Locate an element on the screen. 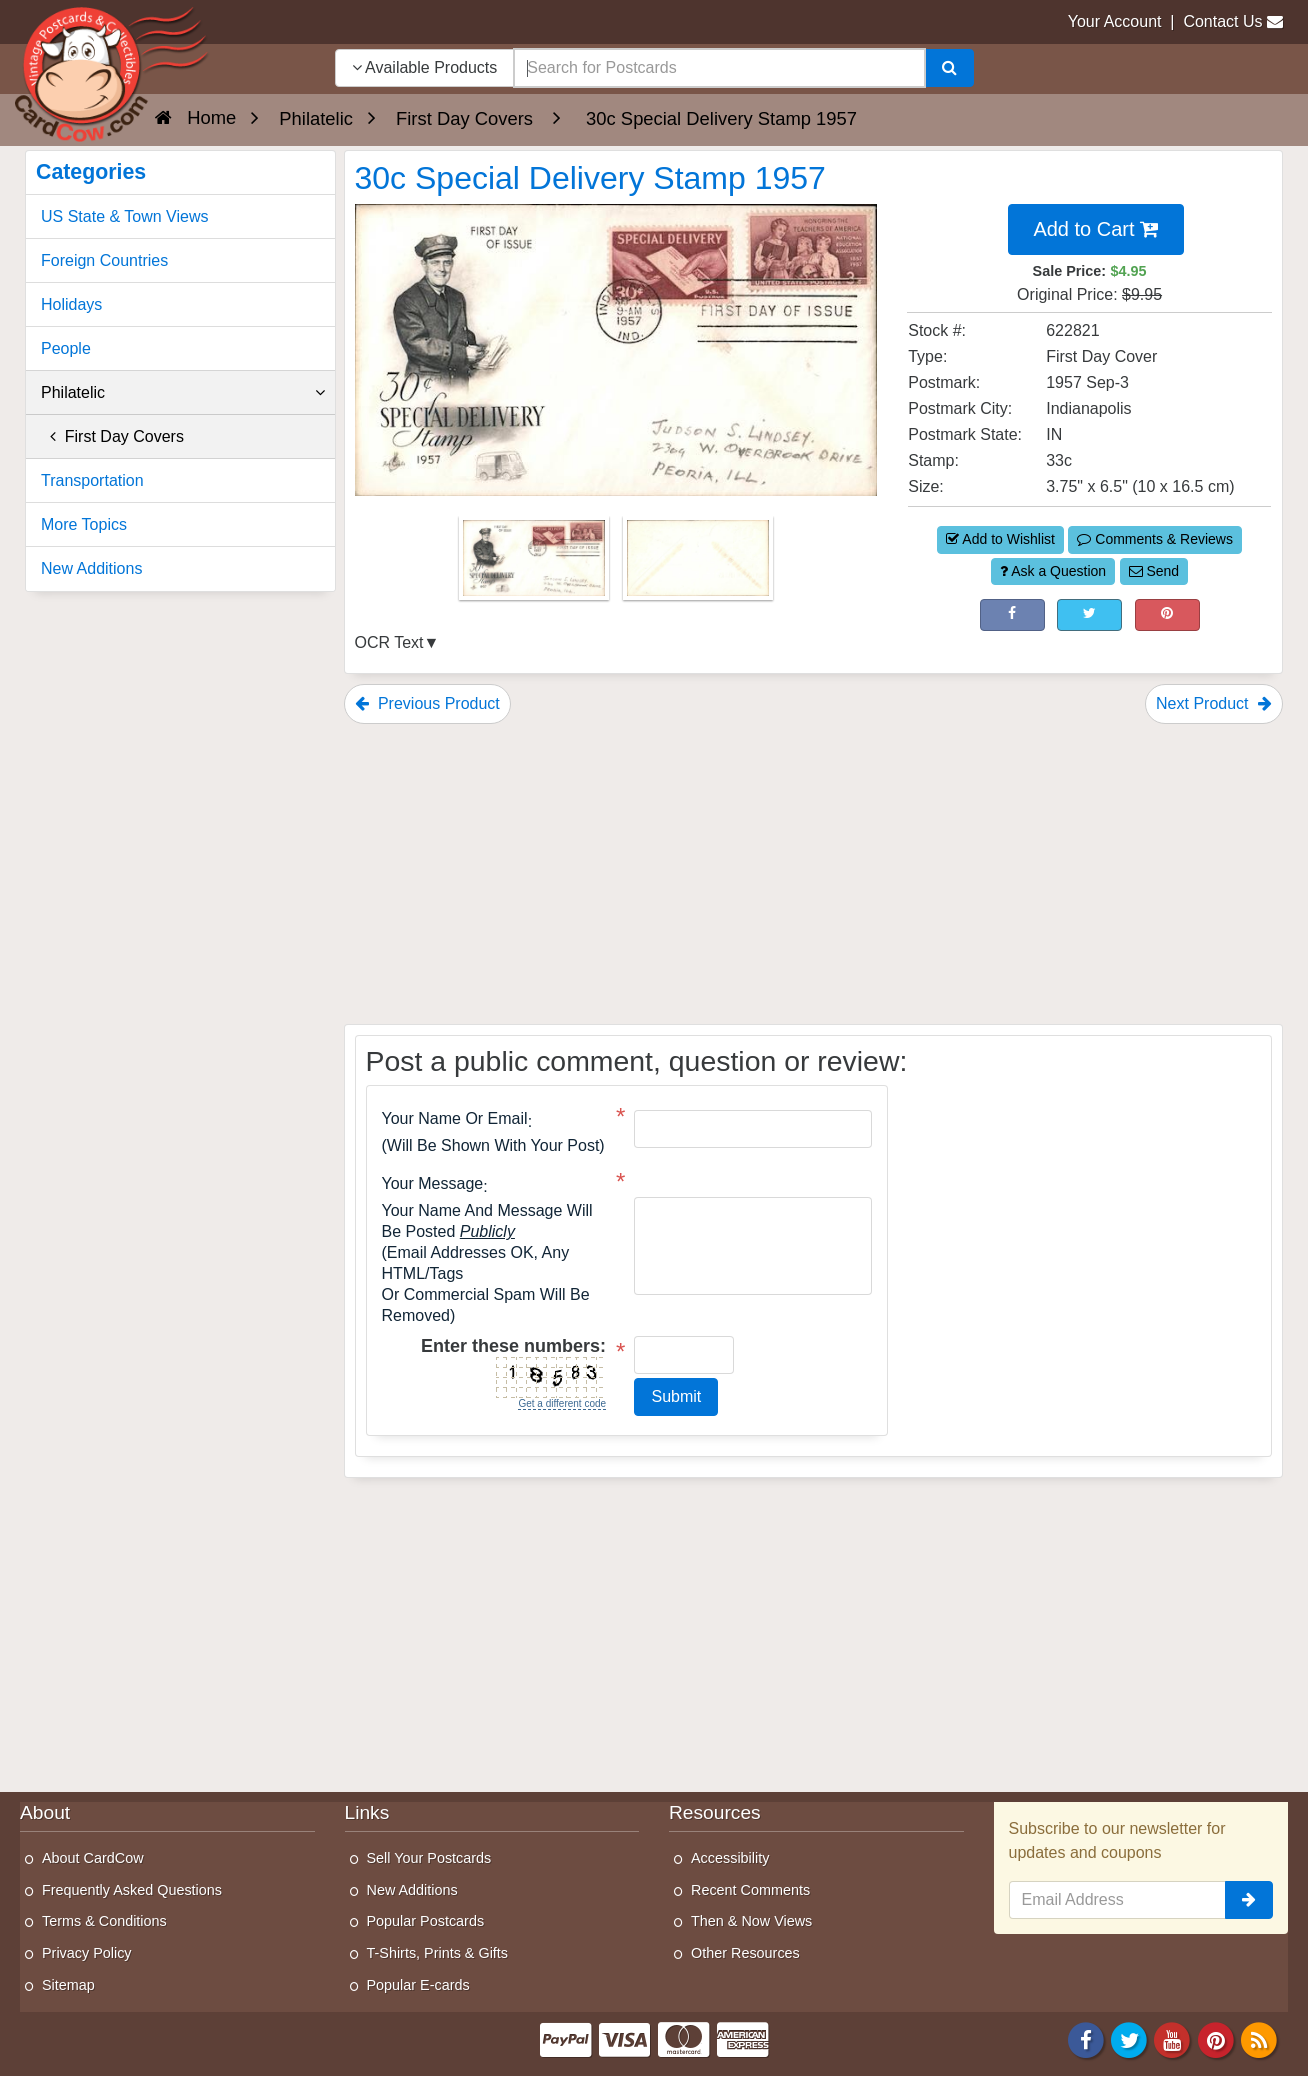 This screenshot has width=1308, height=2076. [RSS Feed] is located at coordinates (1259, 2039).